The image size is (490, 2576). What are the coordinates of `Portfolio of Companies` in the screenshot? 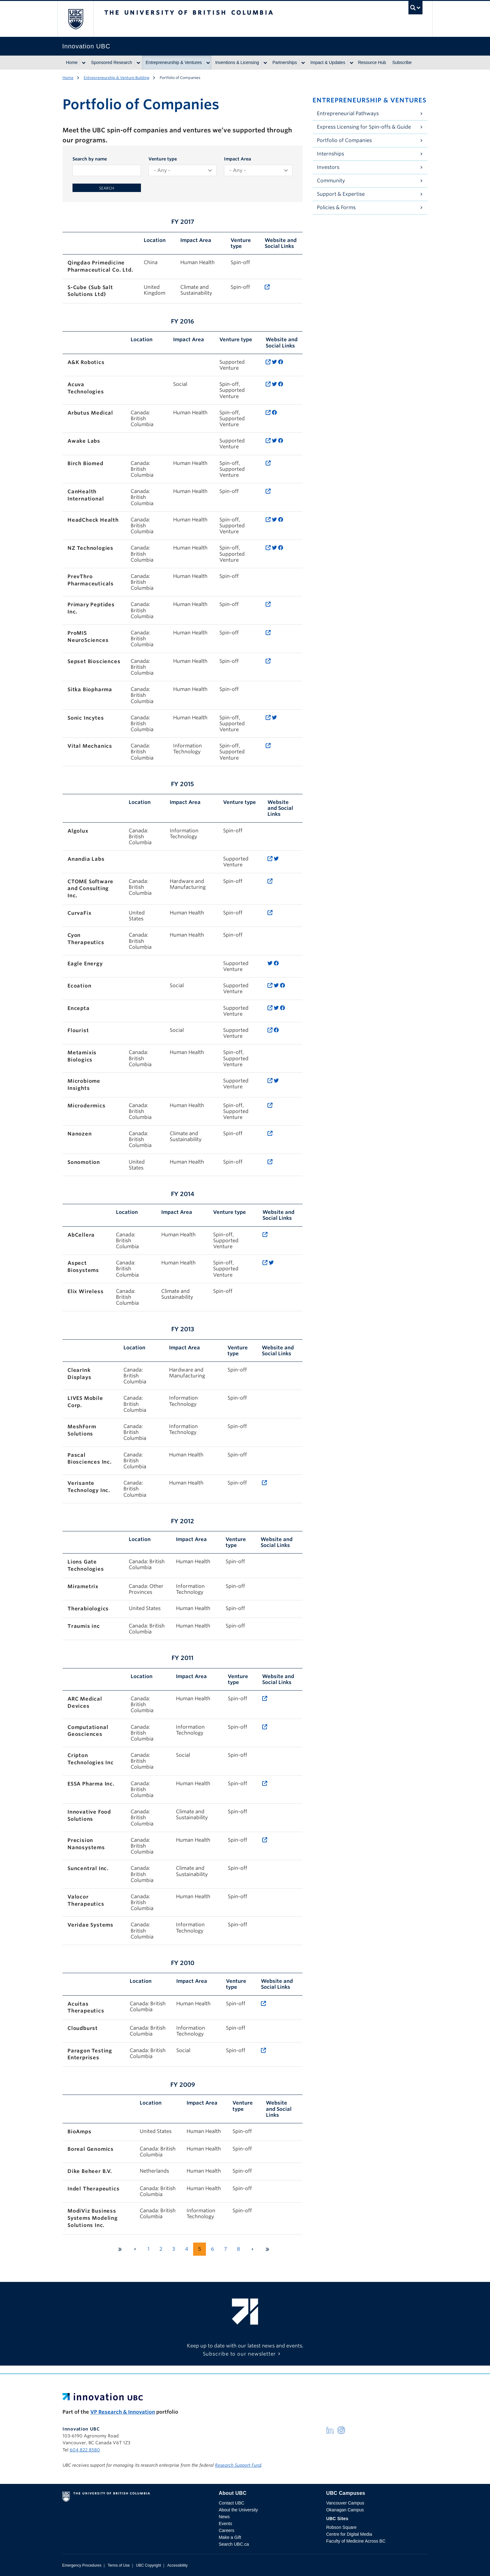 It's located at (344, 140).